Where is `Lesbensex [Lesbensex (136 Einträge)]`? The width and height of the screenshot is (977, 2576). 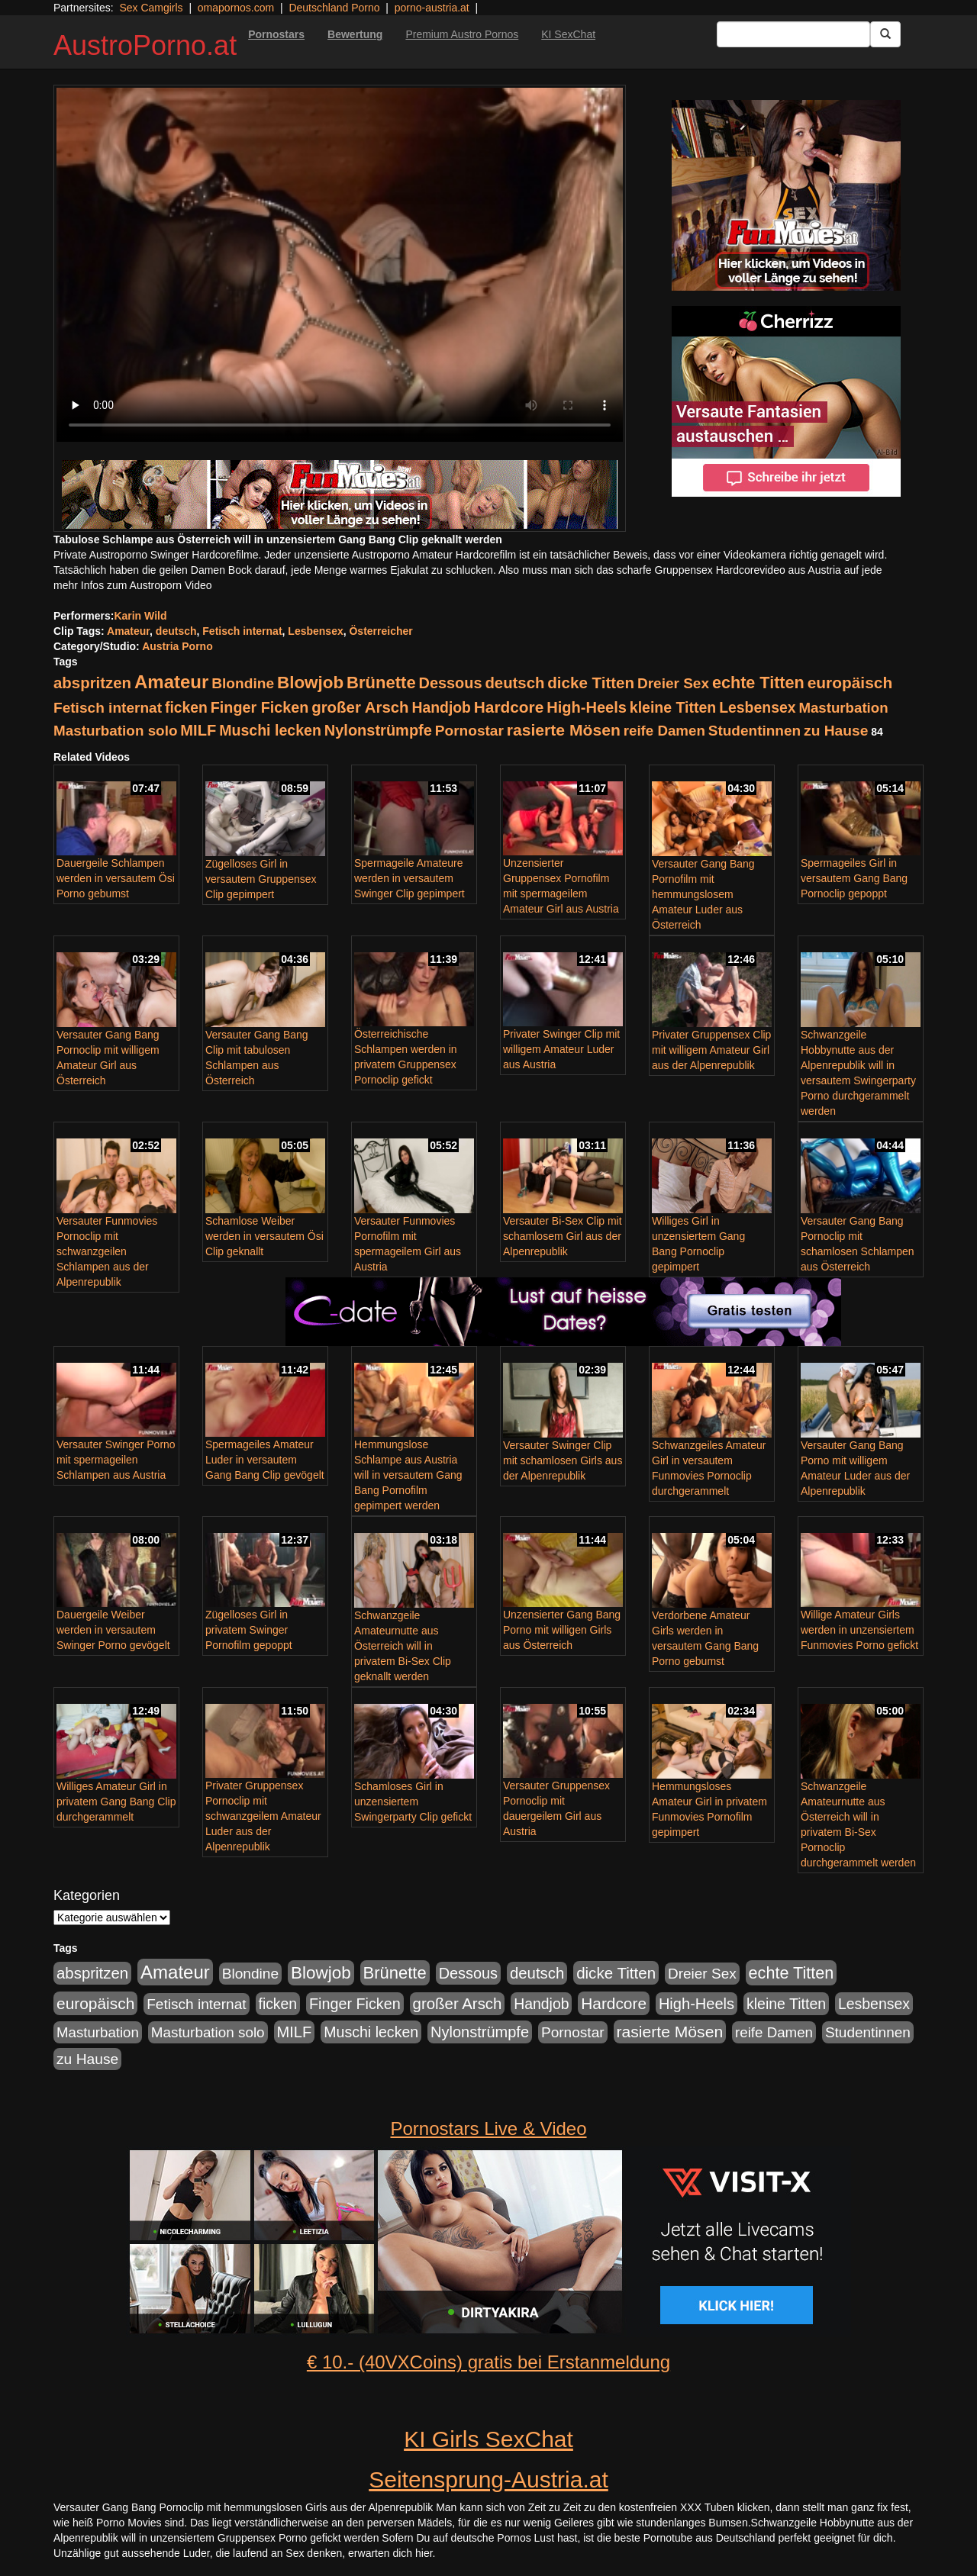
Lesbensex [Lesbensex (136 Einträge)] is located at coordinates (757, 707).